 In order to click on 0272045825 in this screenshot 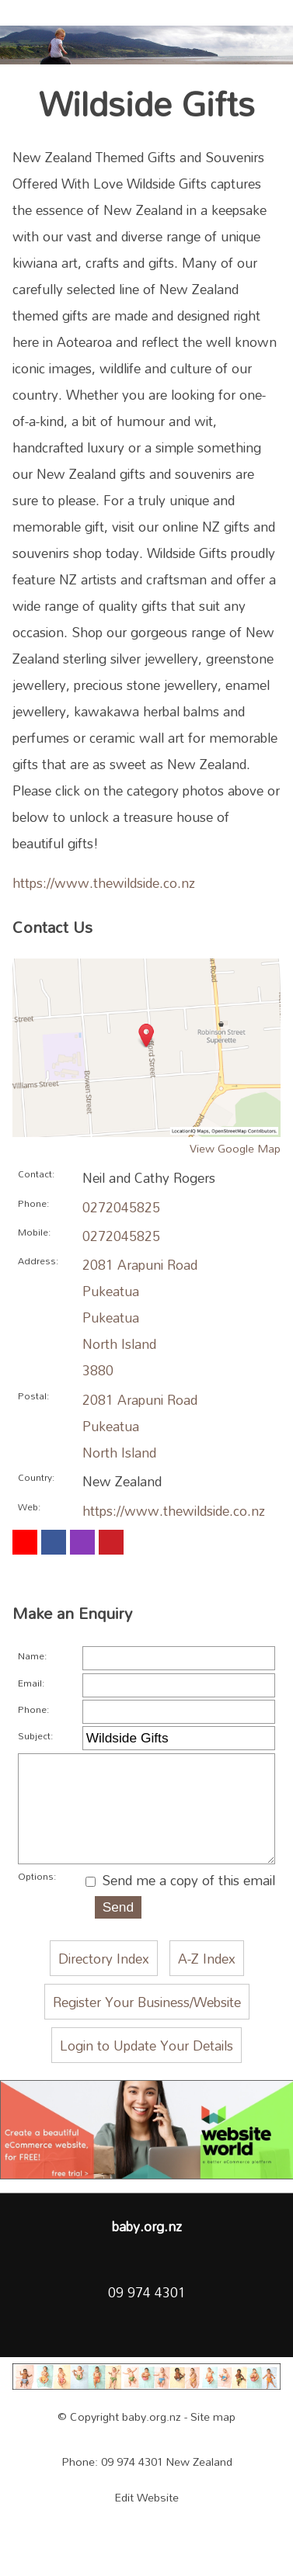, I will do `click(121, 1207)`.